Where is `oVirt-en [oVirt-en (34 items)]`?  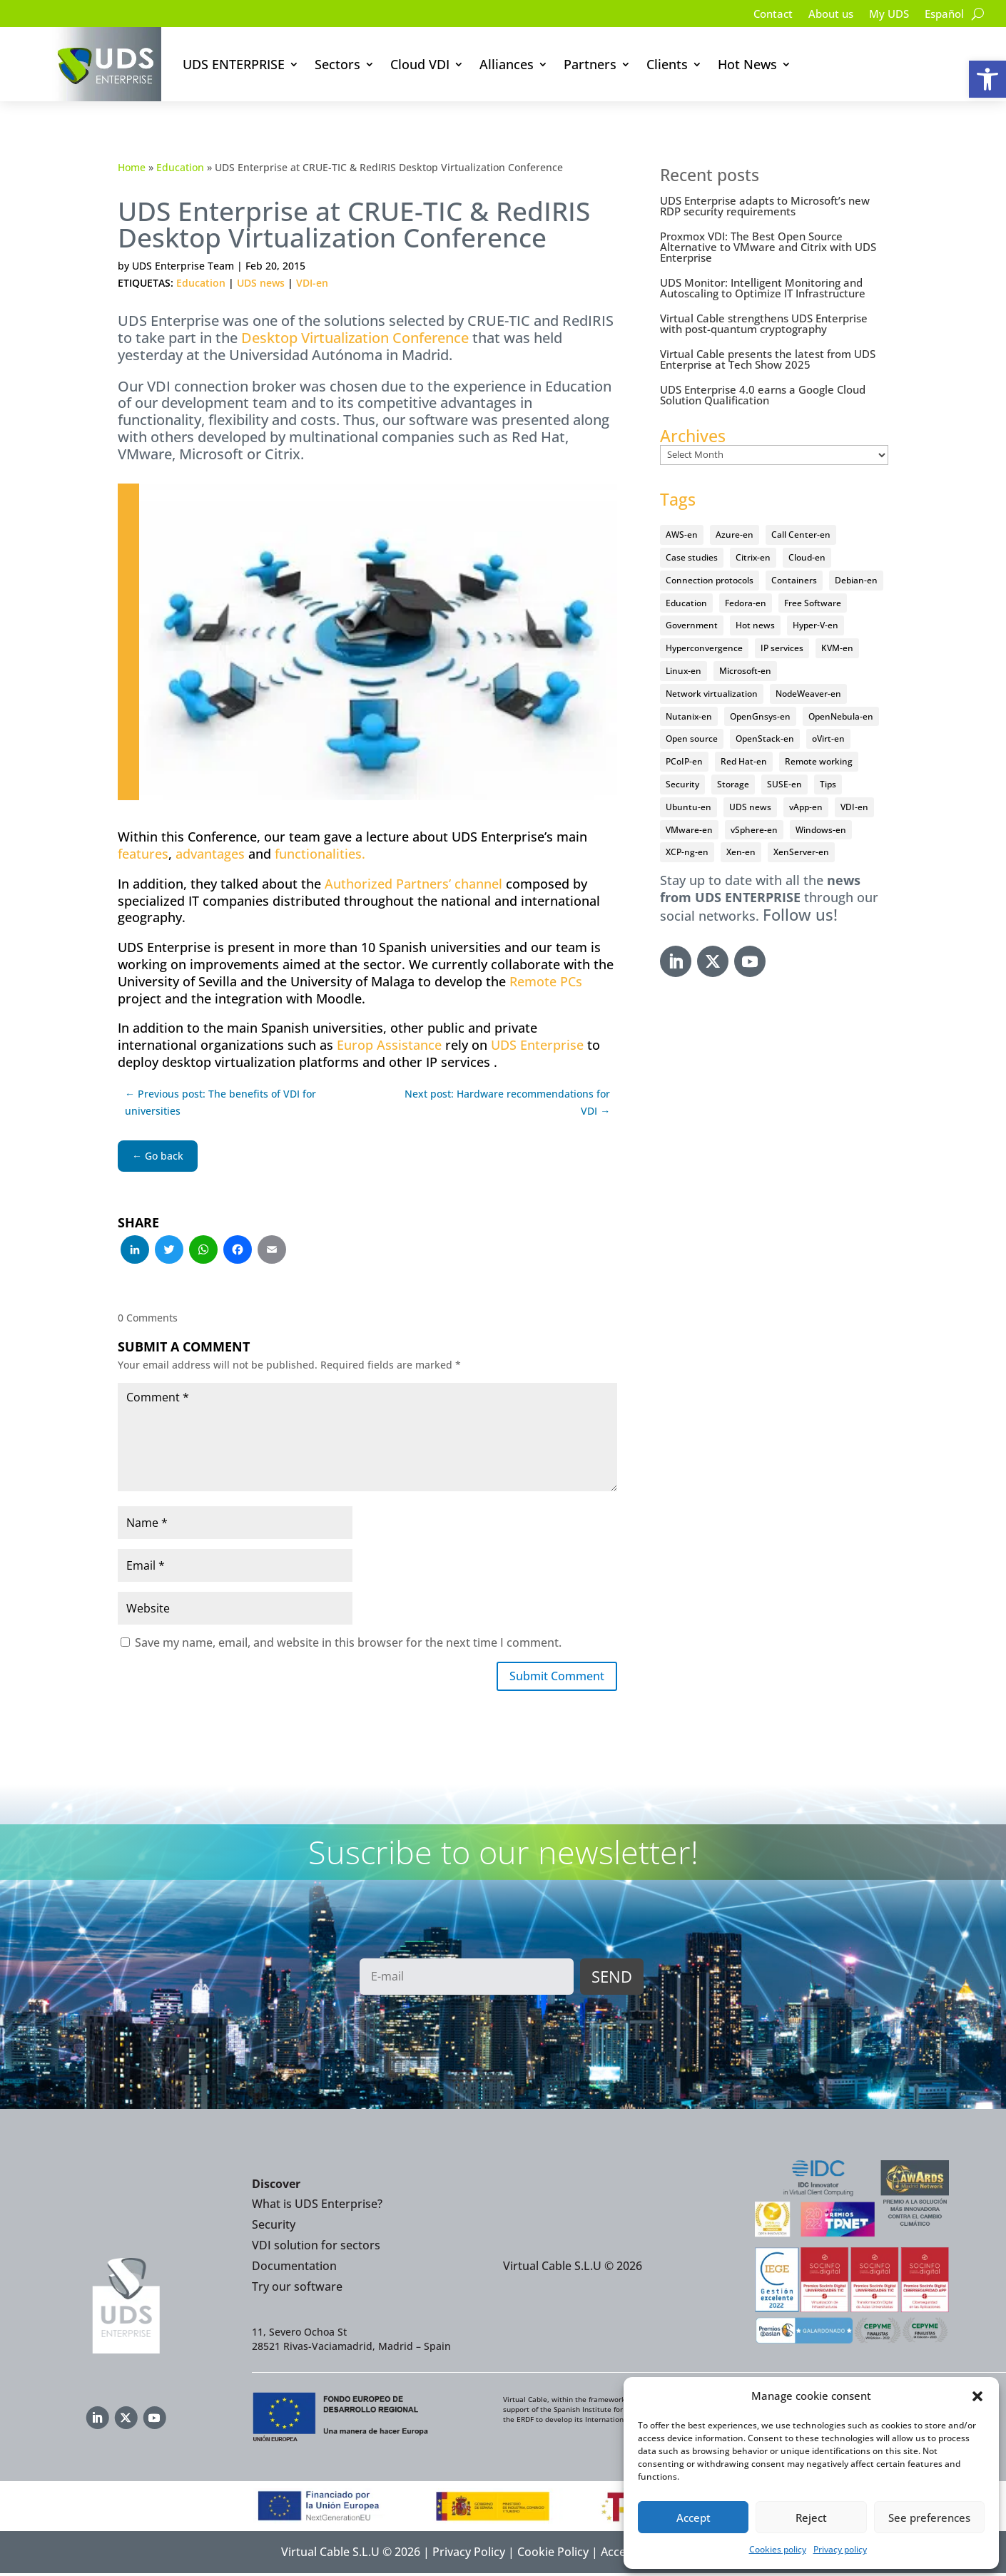 oVirt-en [oVirt-en (34 items)] is located at coordinates (828, 738).